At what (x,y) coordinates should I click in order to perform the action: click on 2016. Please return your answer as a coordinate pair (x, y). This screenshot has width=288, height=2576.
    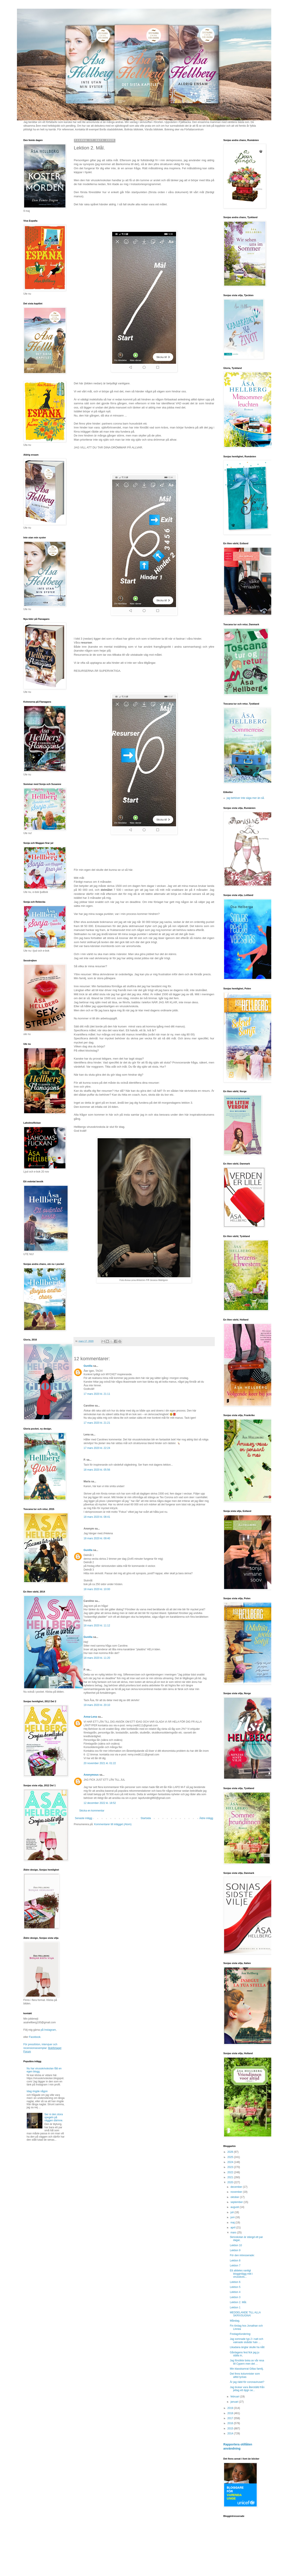
    Looking at the image, I should click on (230, 2423).